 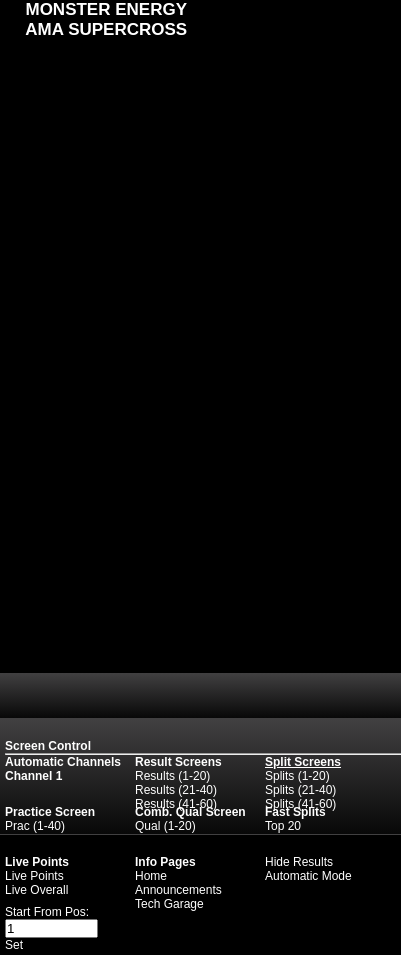 I want to click on Results (21-40), so click(x=176, y=790).